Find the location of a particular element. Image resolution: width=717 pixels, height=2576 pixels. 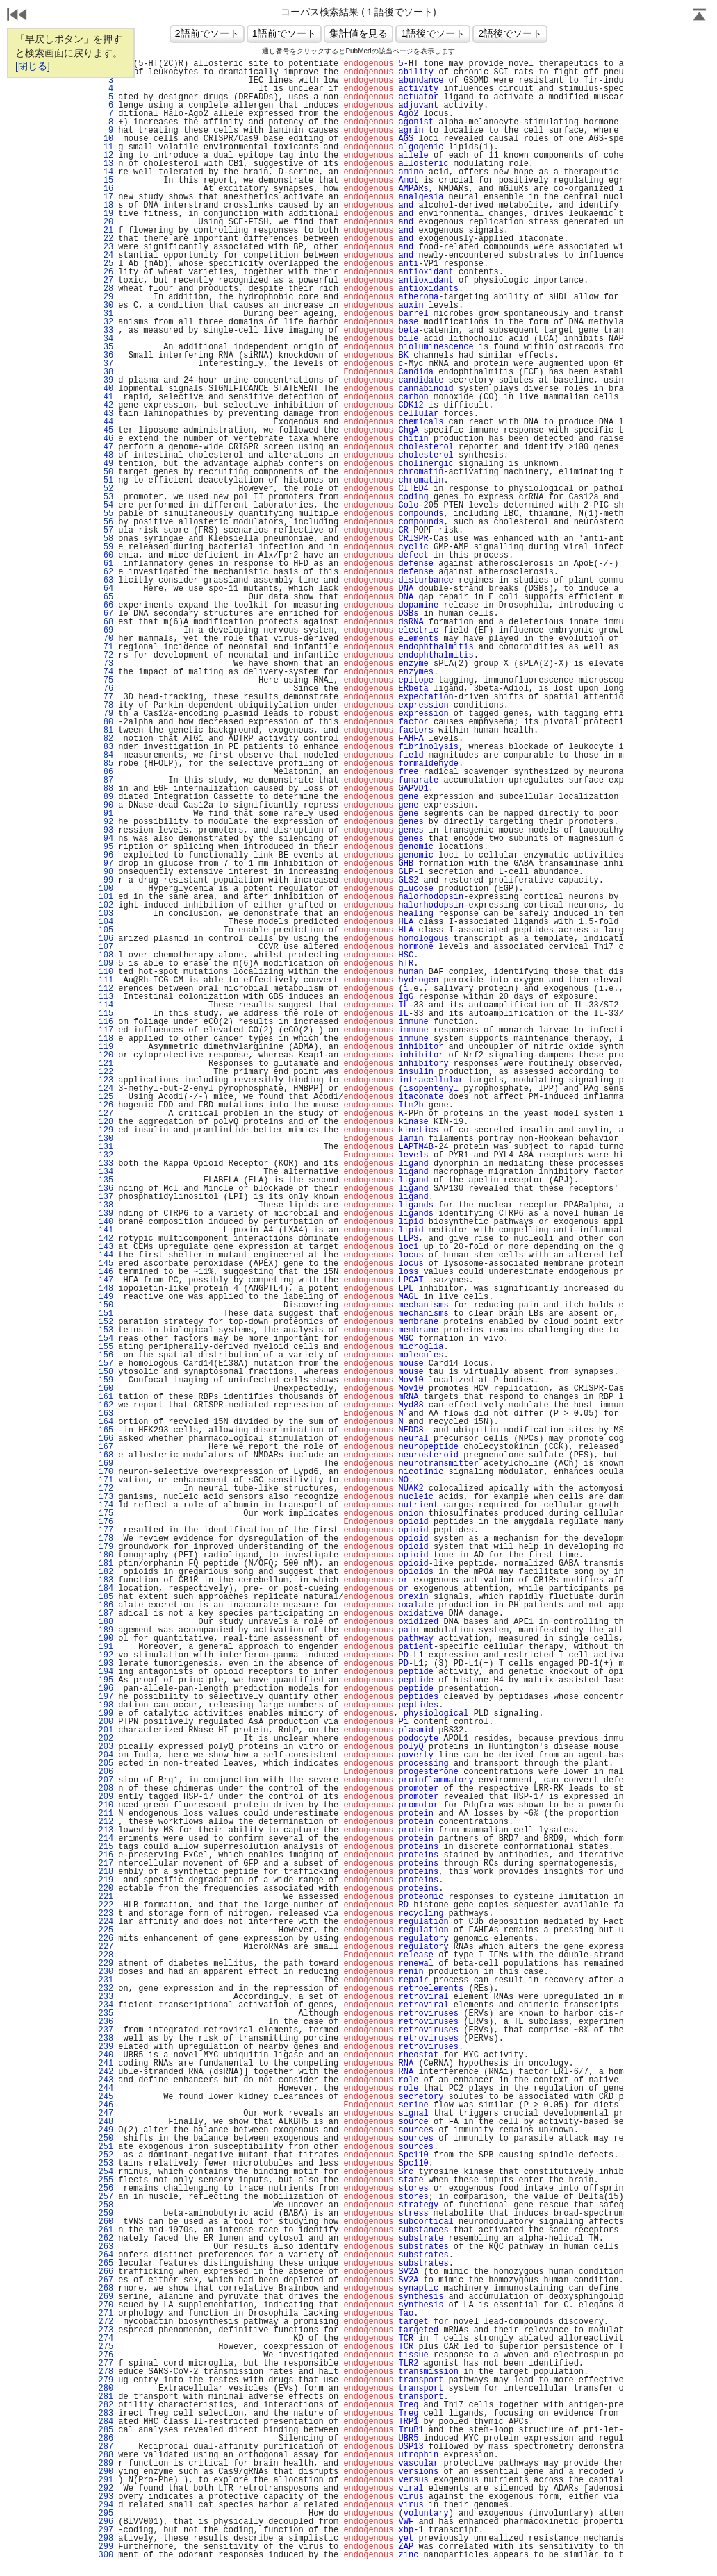

46 is located at coordinates (105, 439).